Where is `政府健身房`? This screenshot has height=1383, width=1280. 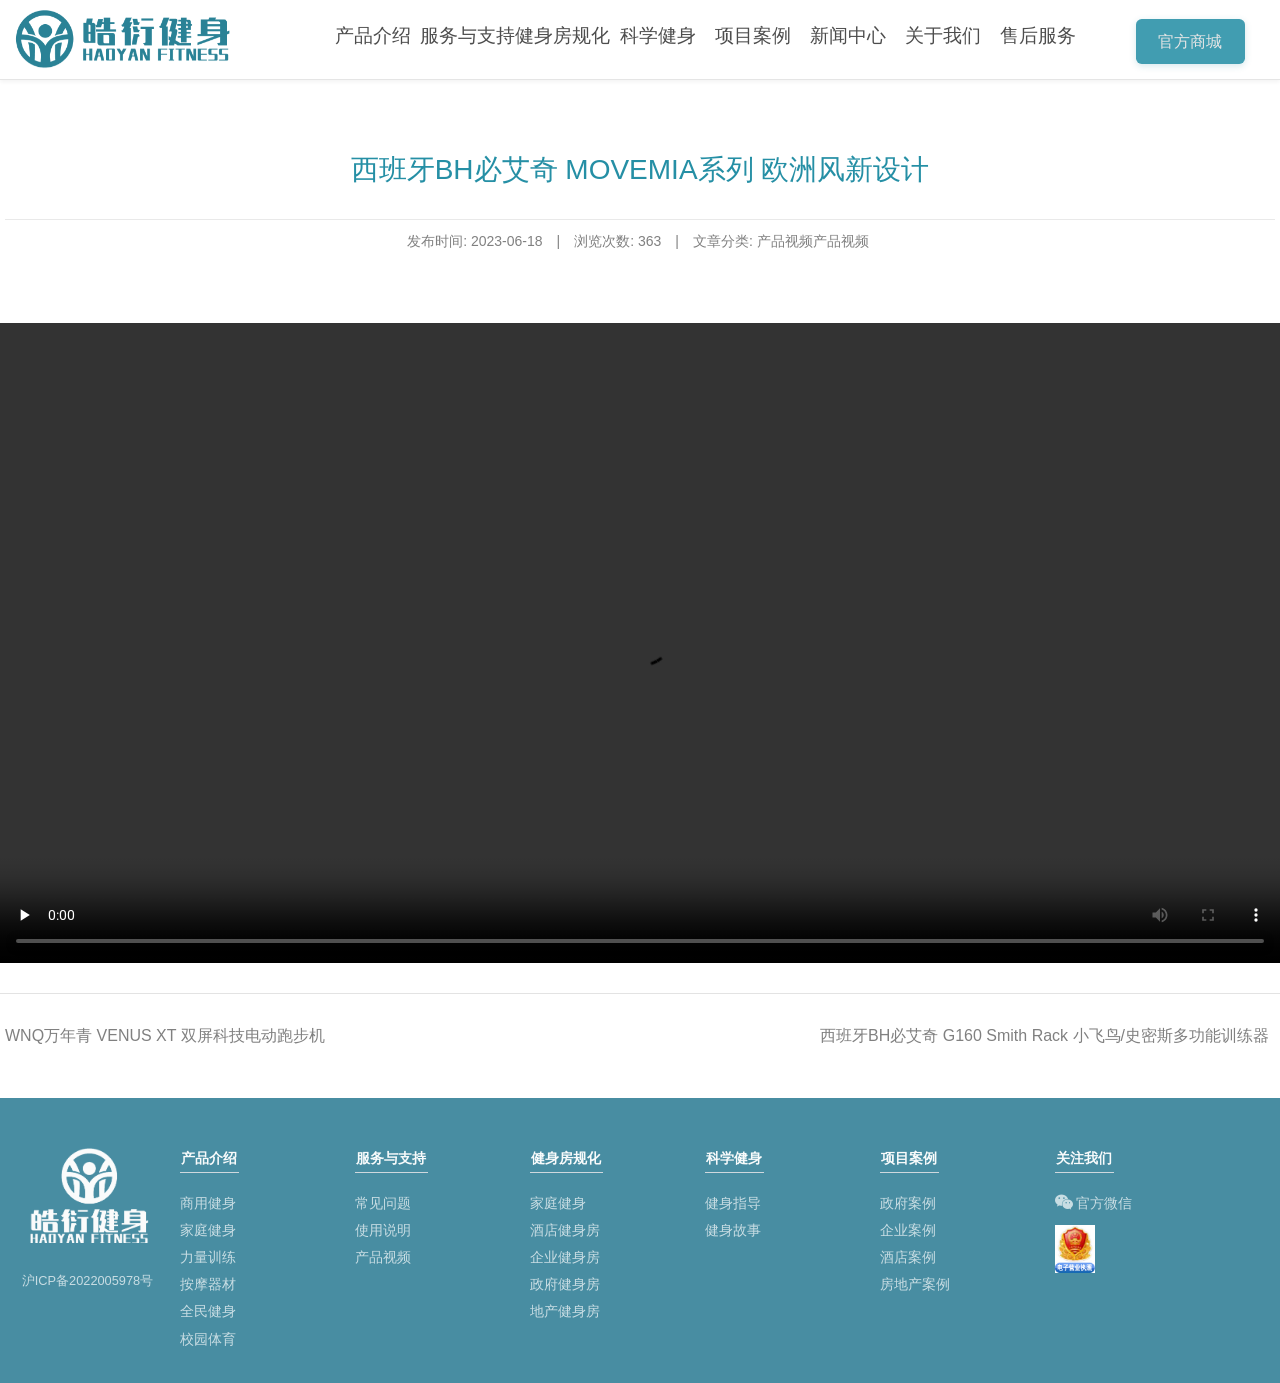 政府健身房 is located at coordinates (565, 1280).